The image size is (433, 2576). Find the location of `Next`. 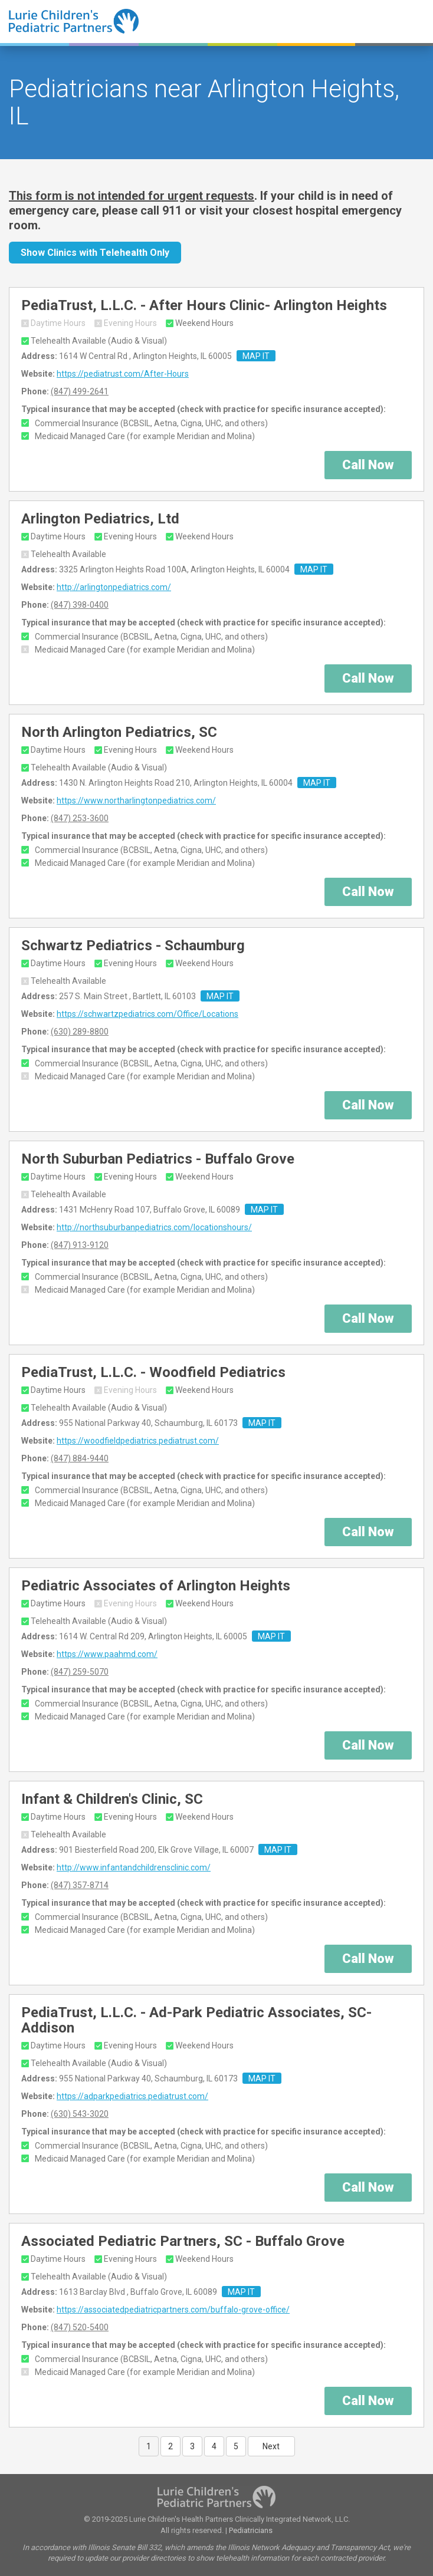

Next is located at coordinates (271, 2446).